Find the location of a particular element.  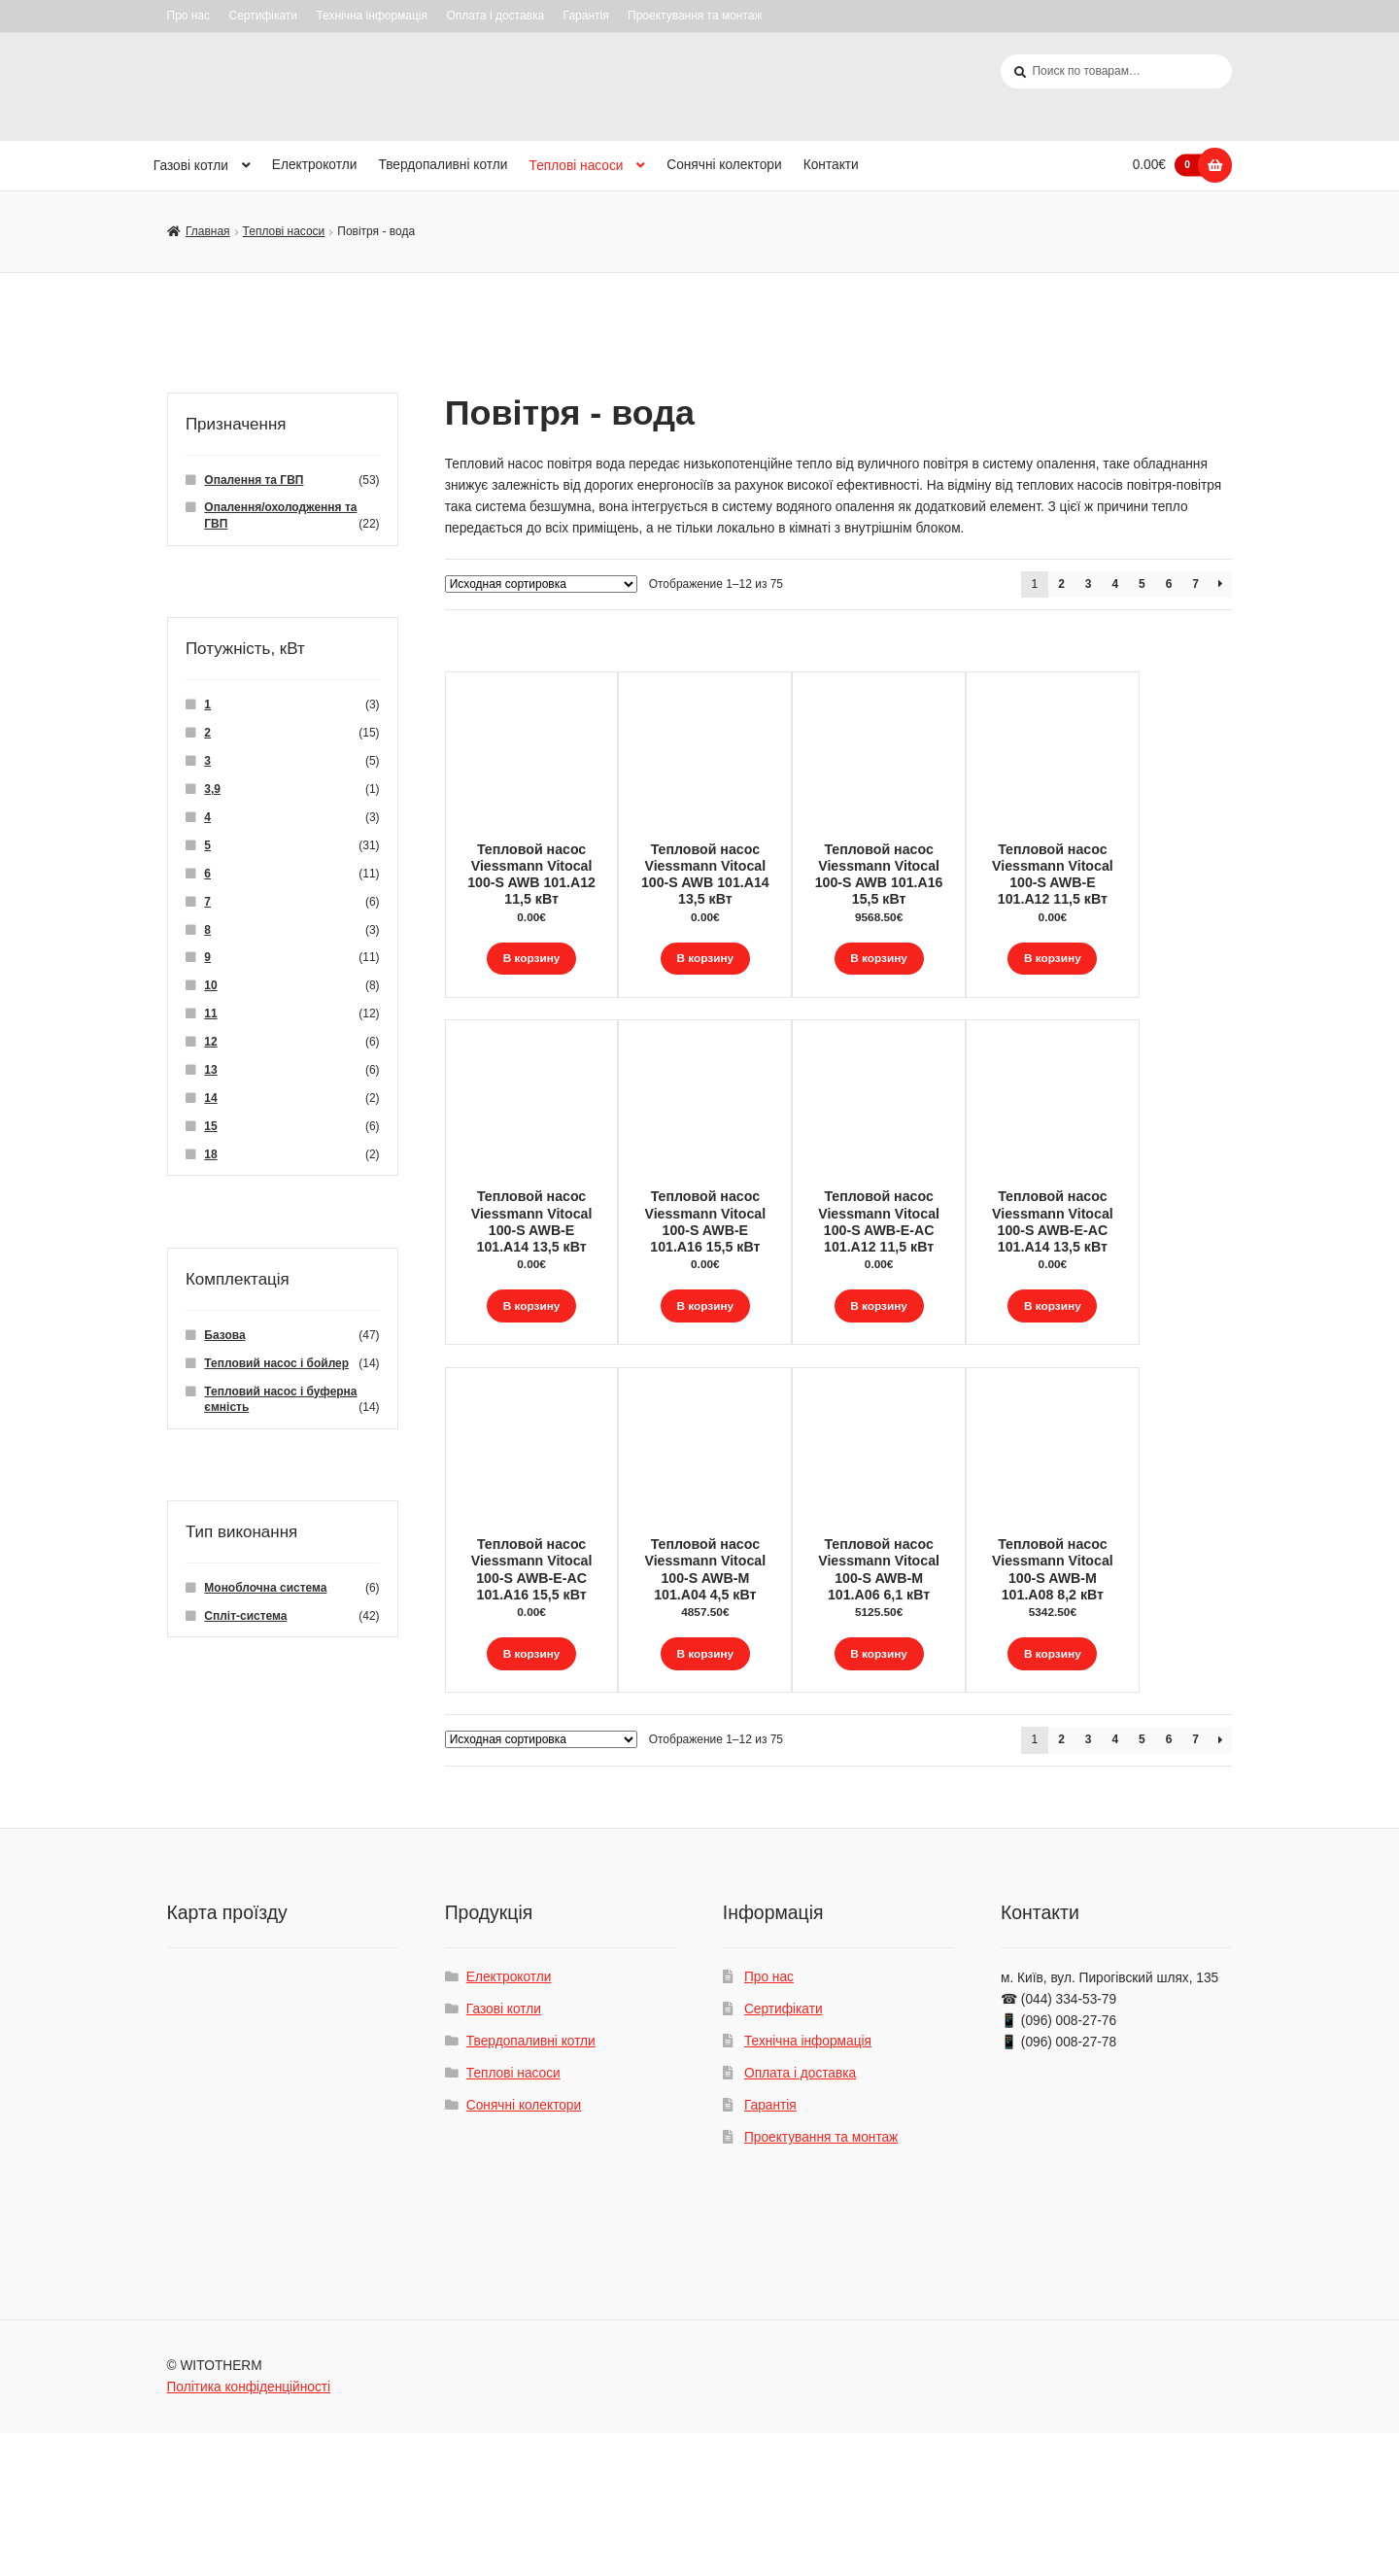

0.00€ is located at coordinates (1172, 166).